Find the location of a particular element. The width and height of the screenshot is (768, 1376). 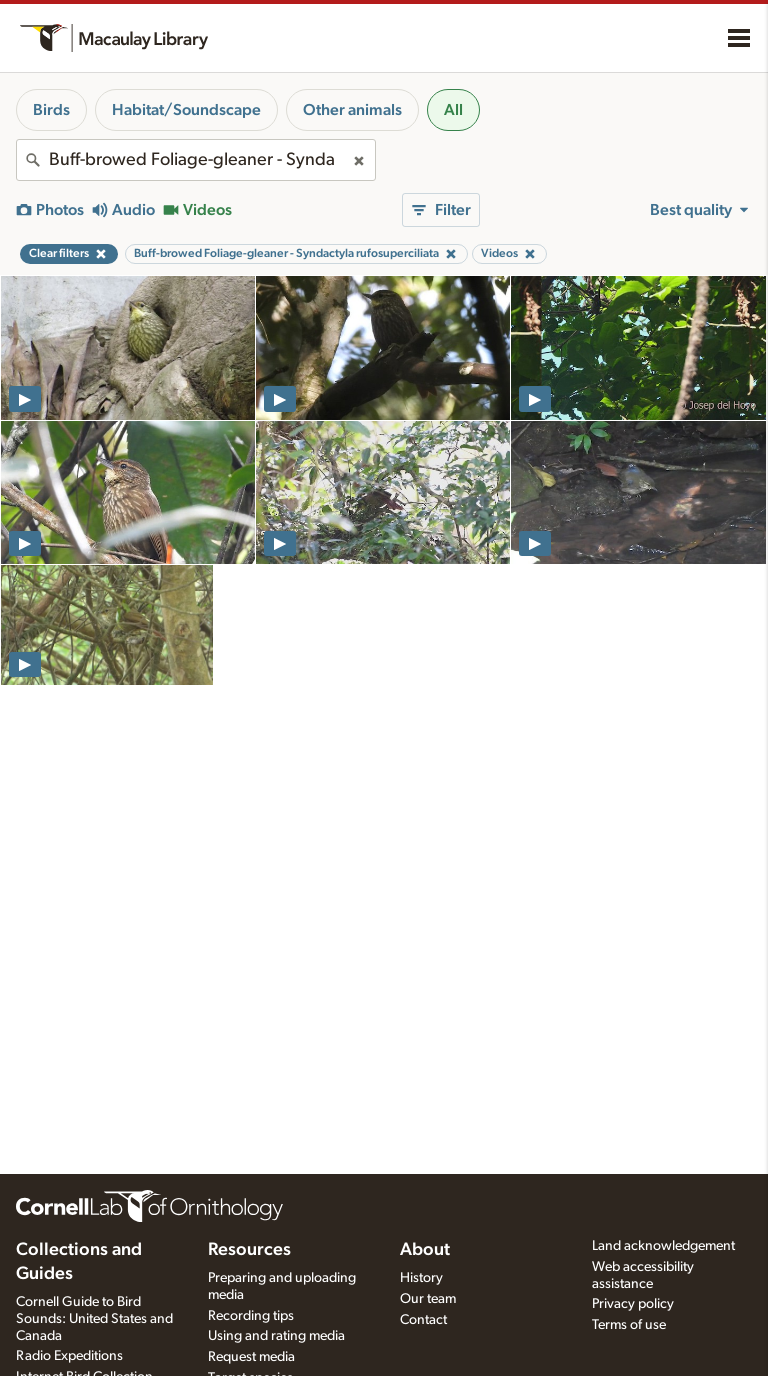

Other animals is located at coordinates (352, 110).